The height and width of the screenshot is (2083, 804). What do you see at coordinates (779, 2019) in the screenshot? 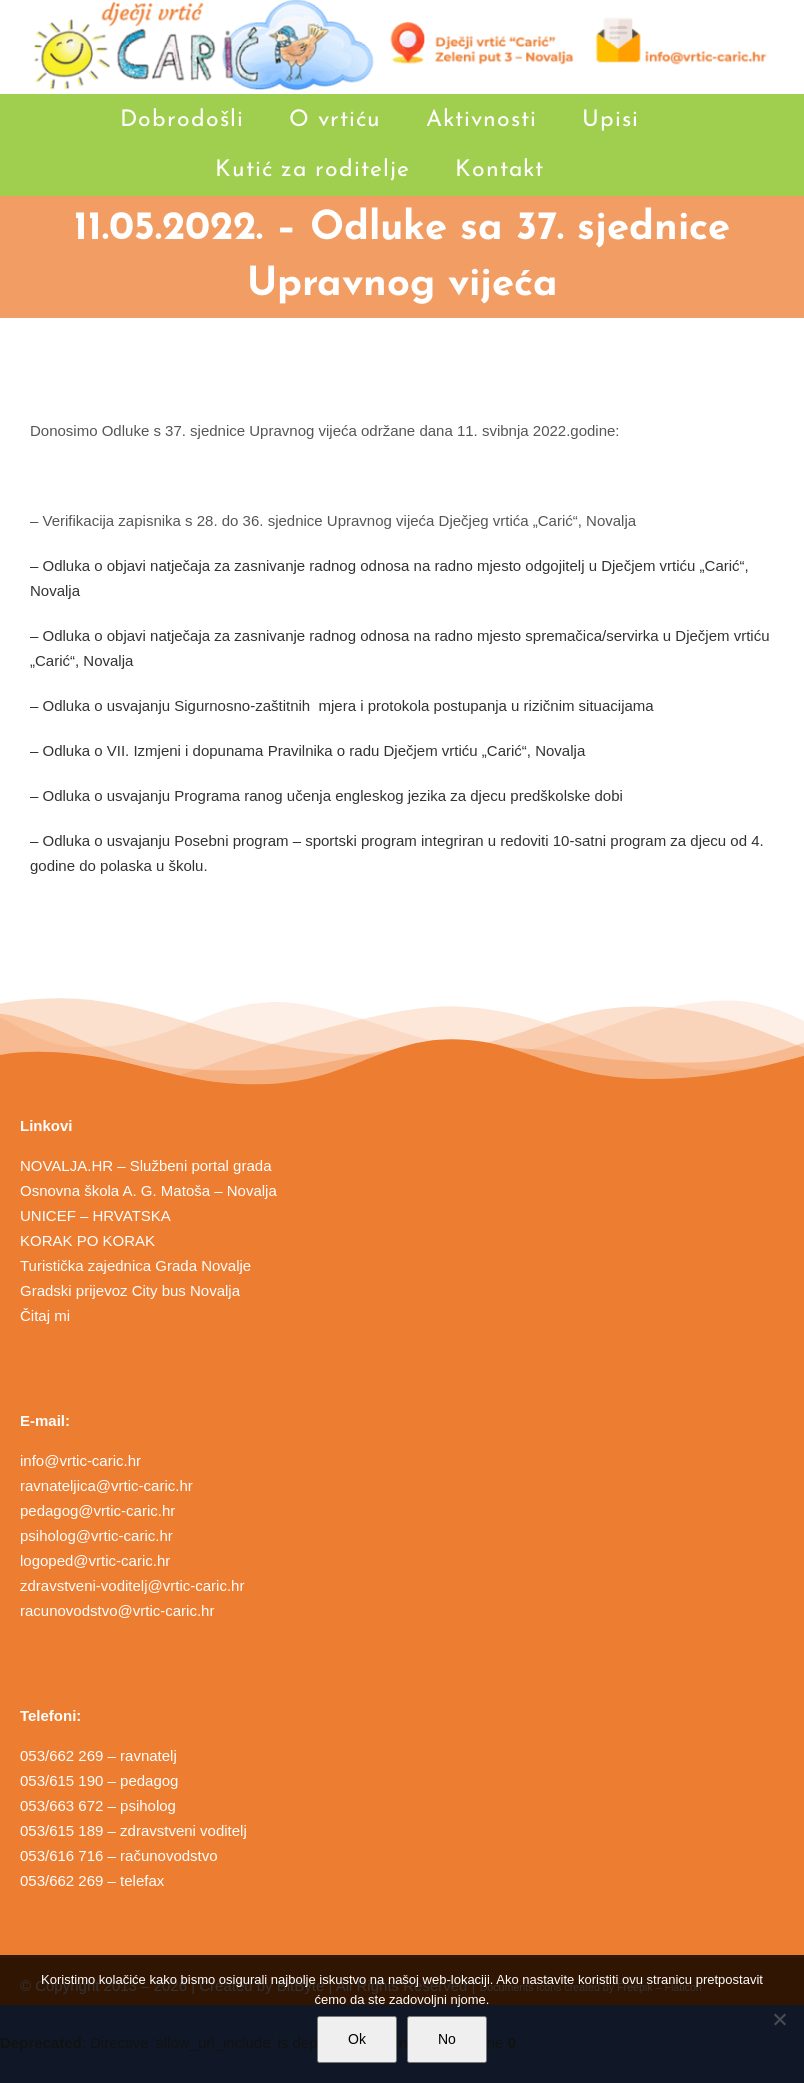
I see `[No]` at bounding box center [779, 2019].